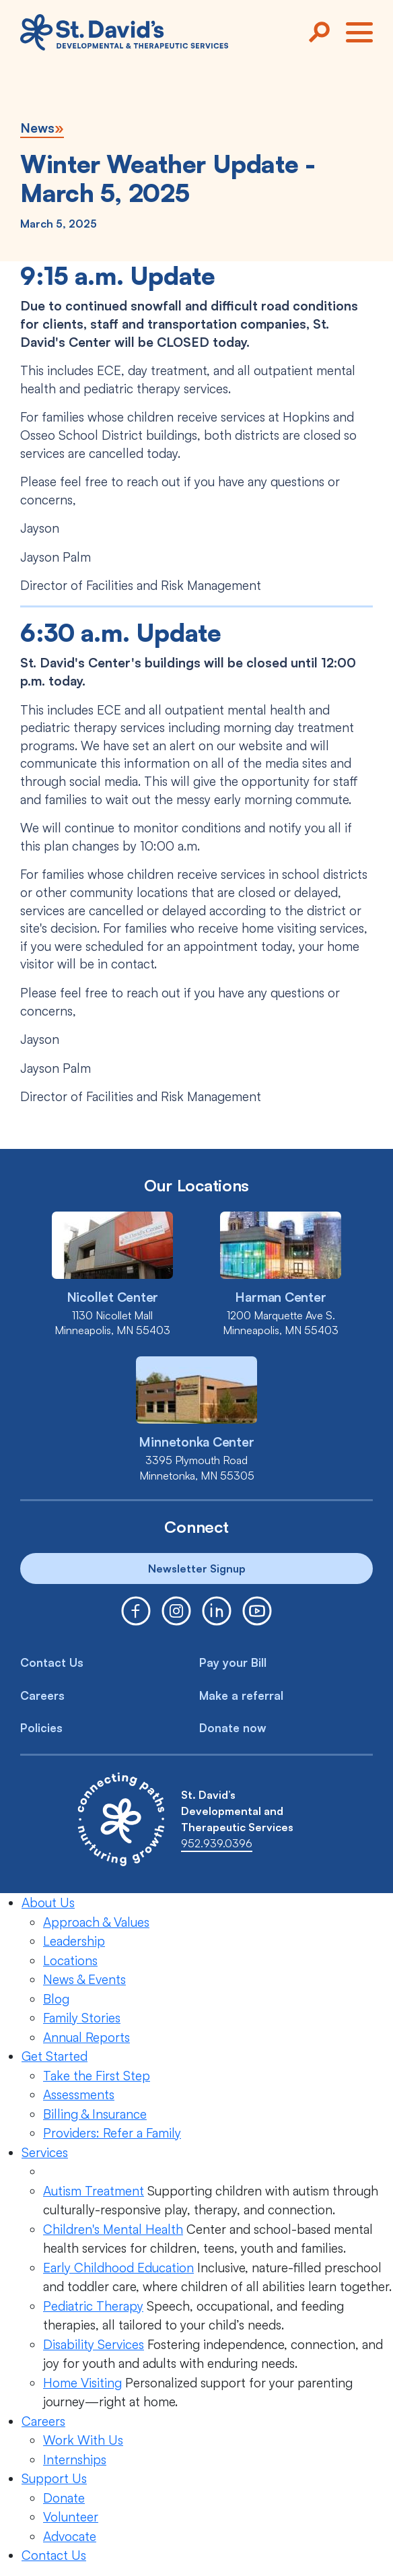  I want to click on Internships, so click(74, 2459).